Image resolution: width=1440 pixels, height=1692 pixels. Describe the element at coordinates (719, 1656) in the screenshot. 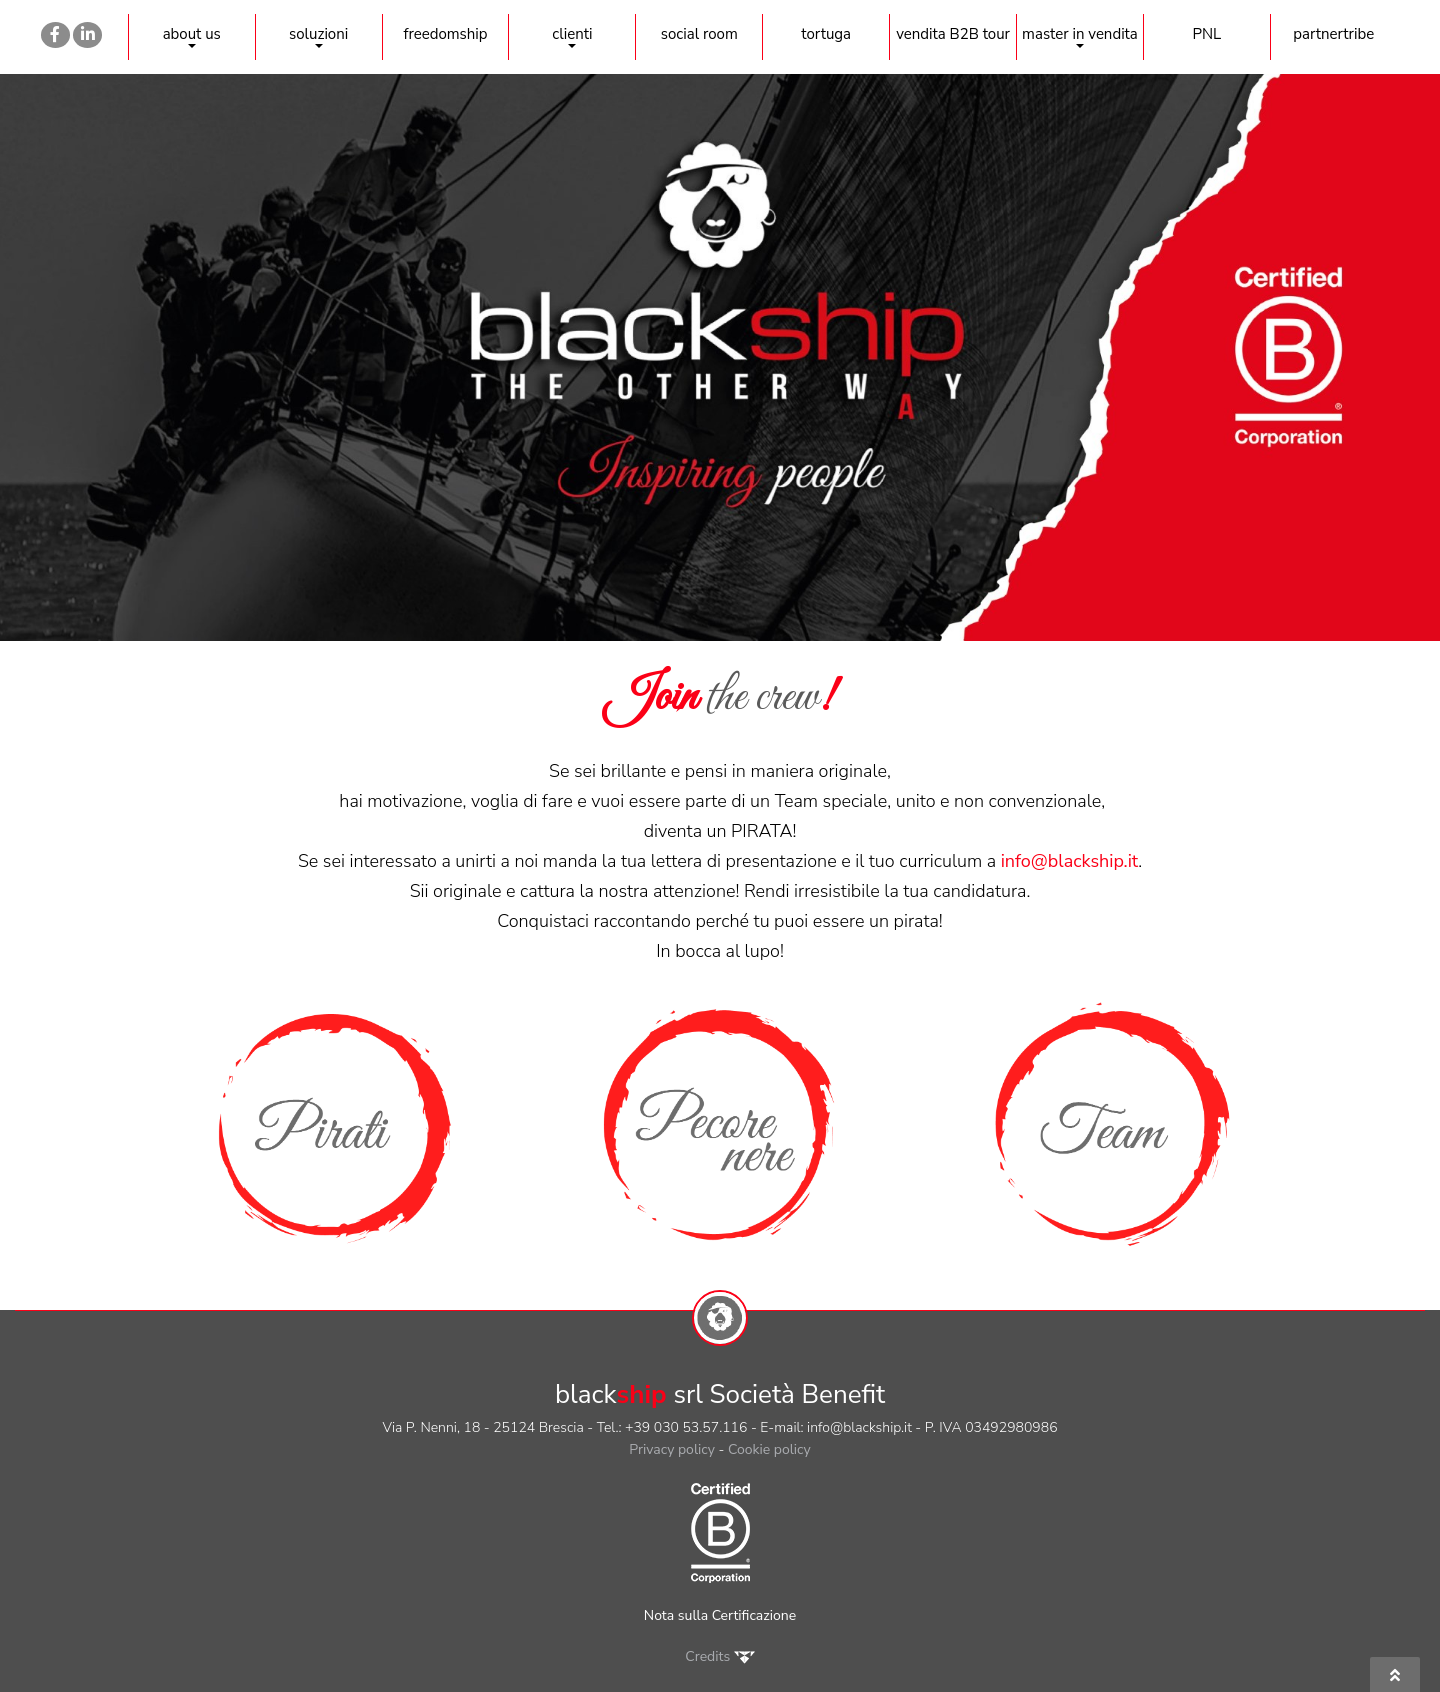

I see `Credits` at that location.